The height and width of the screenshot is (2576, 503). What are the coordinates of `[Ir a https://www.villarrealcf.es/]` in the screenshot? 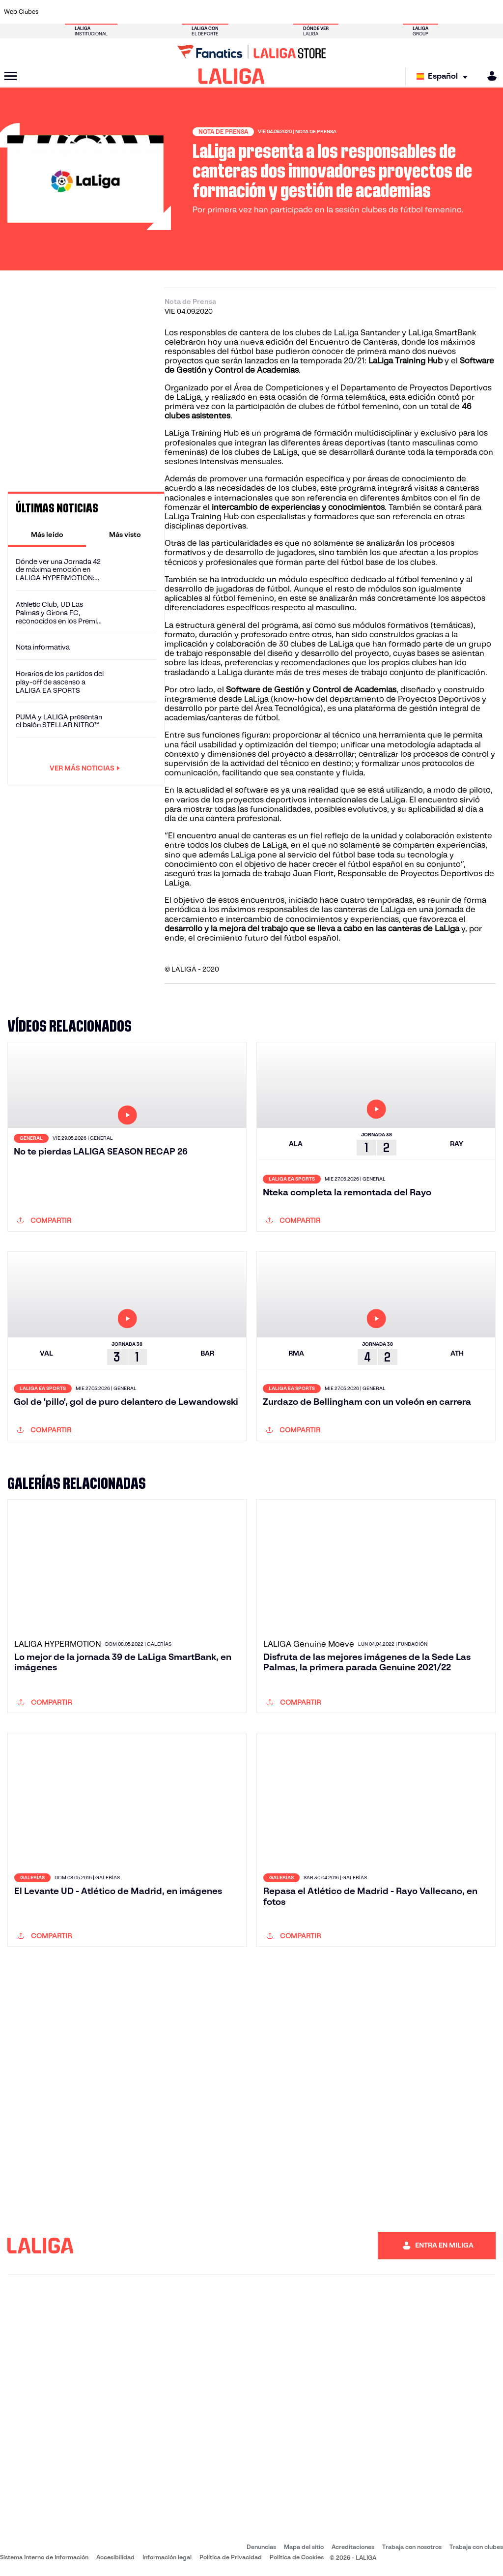 It's located at (491, 11).